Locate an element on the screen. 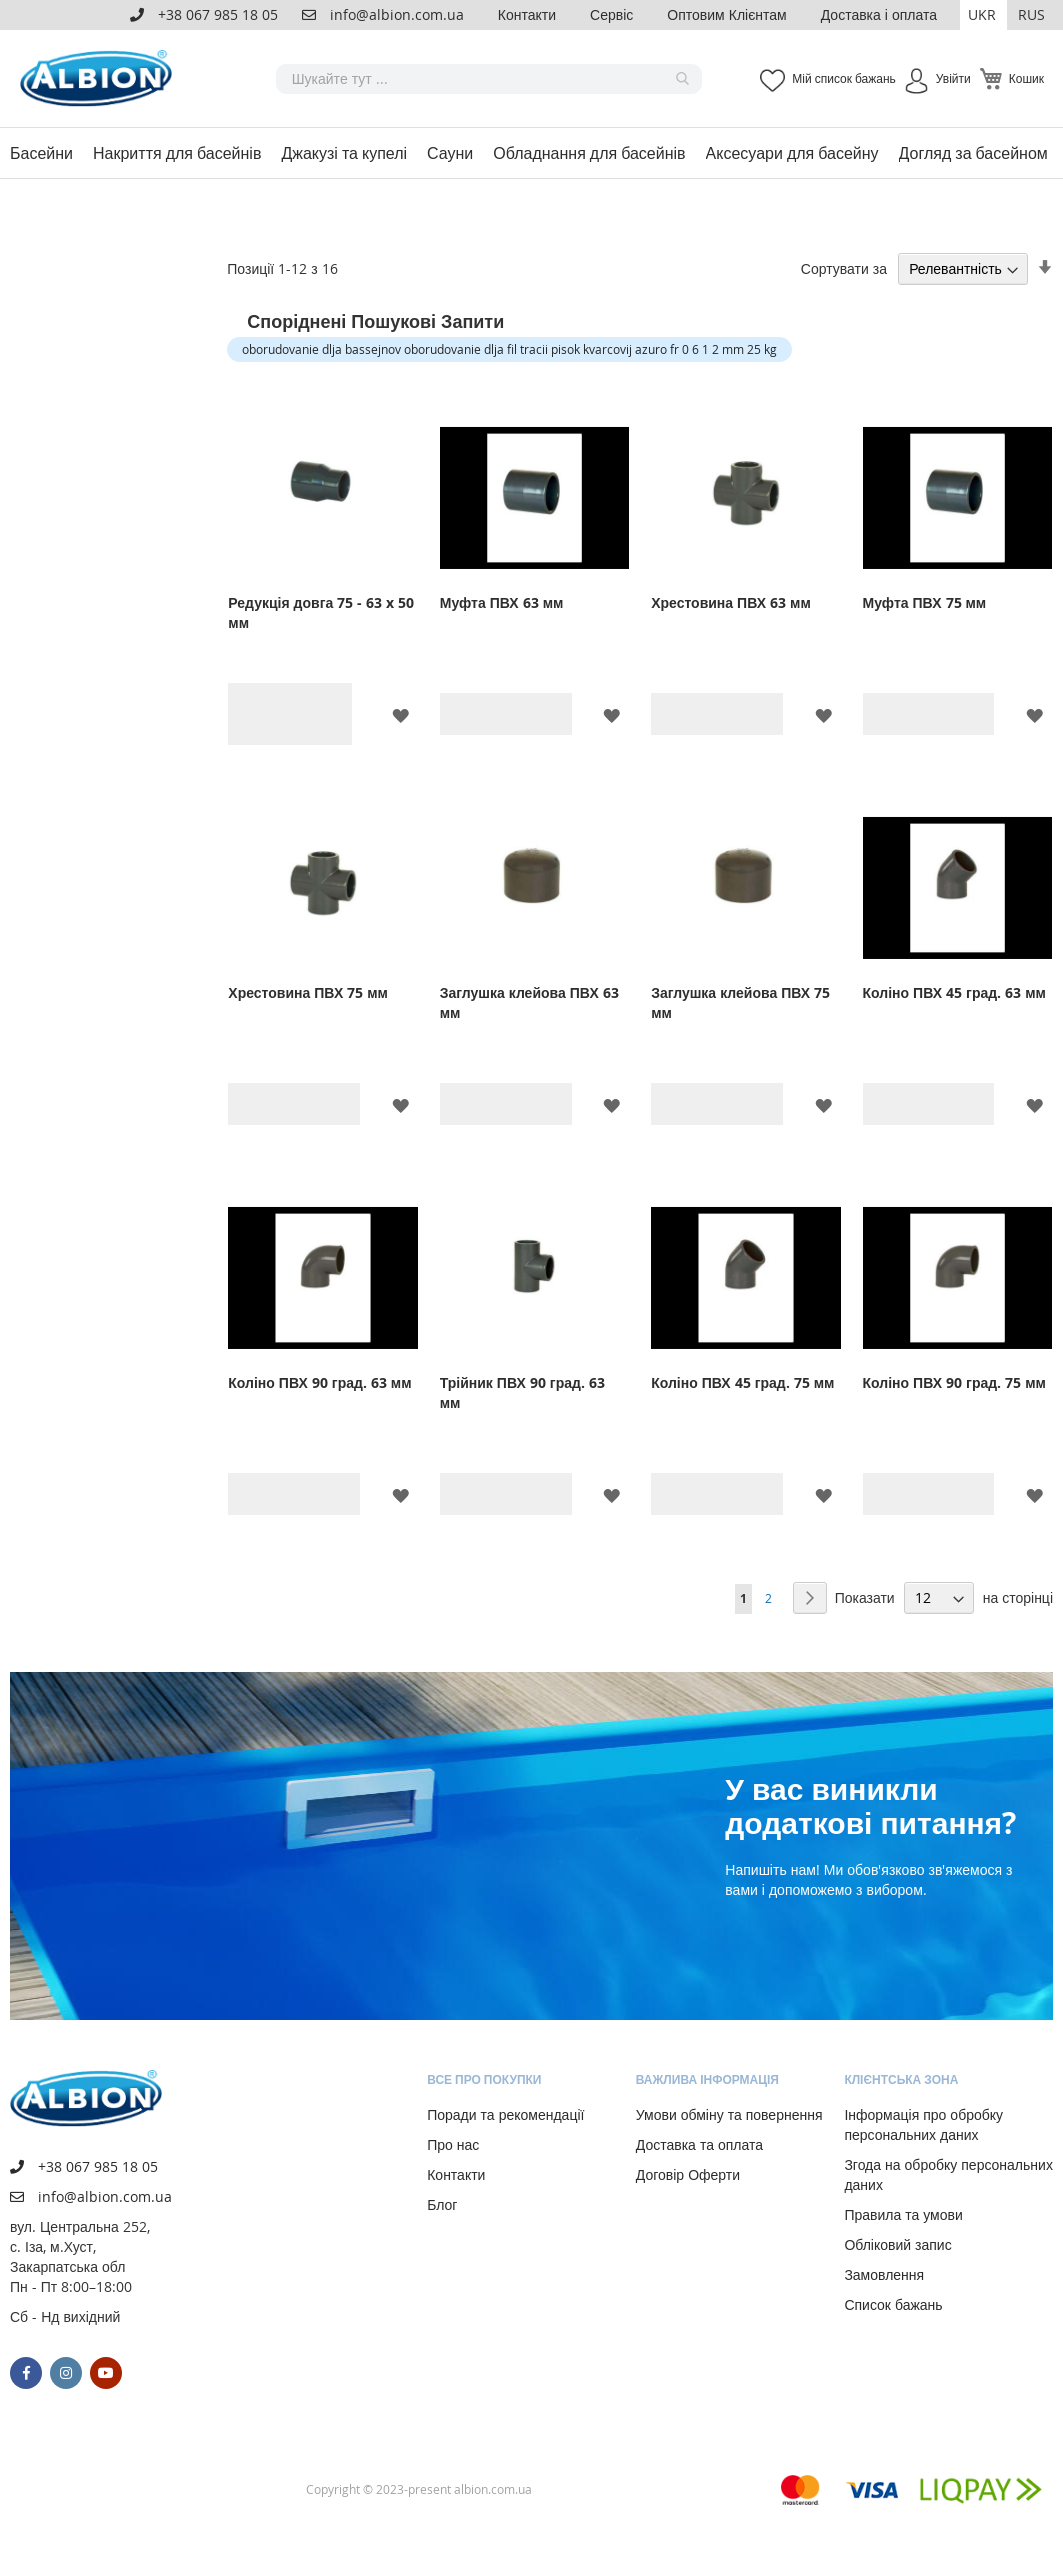 The width and height of the screenshot is (1063, 2557). Муфта ПВХ 75 мм is located at coordinates (925, 602).